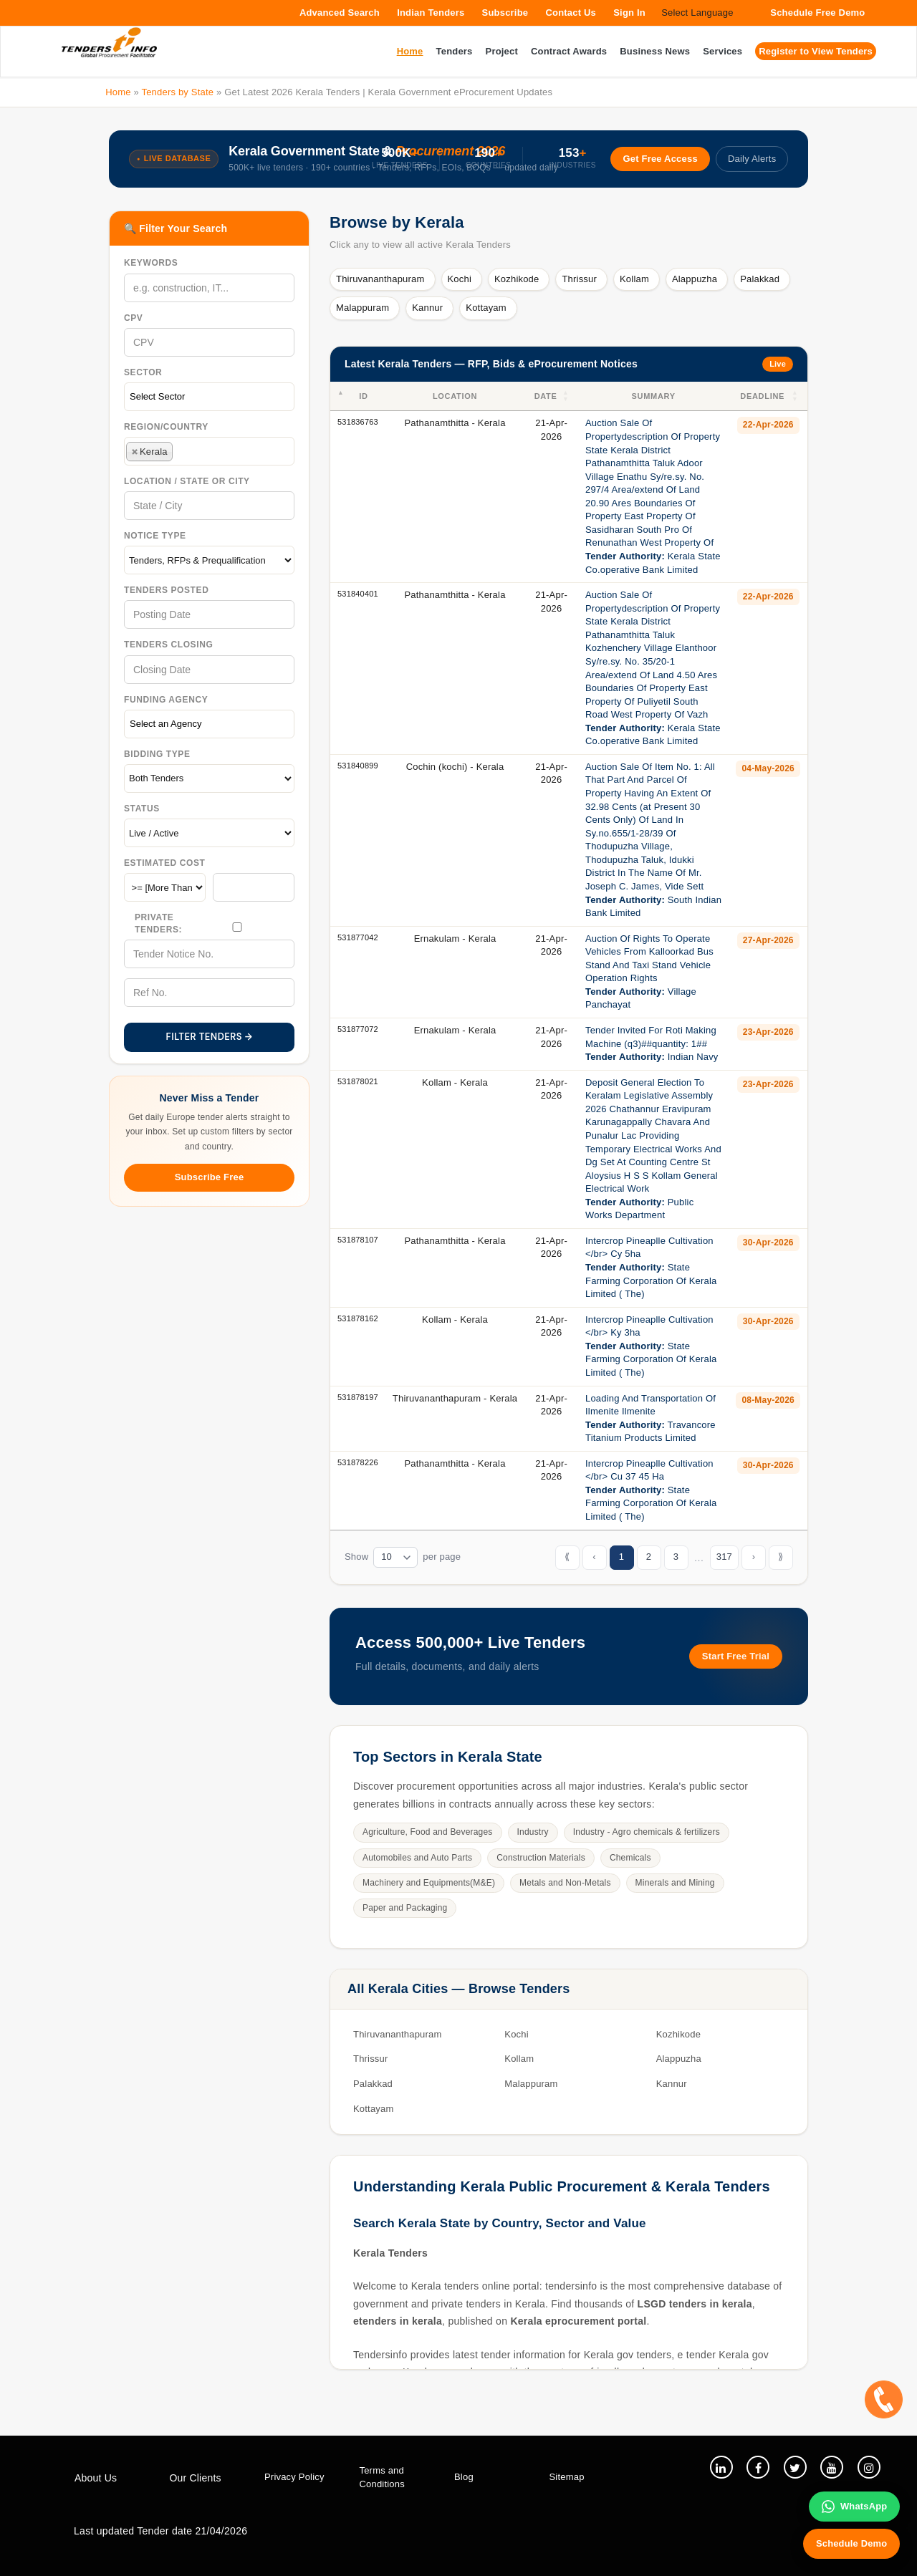 This screenshot has width=917, height=2576. I want to click on Funding Agency, so click(166, 700).